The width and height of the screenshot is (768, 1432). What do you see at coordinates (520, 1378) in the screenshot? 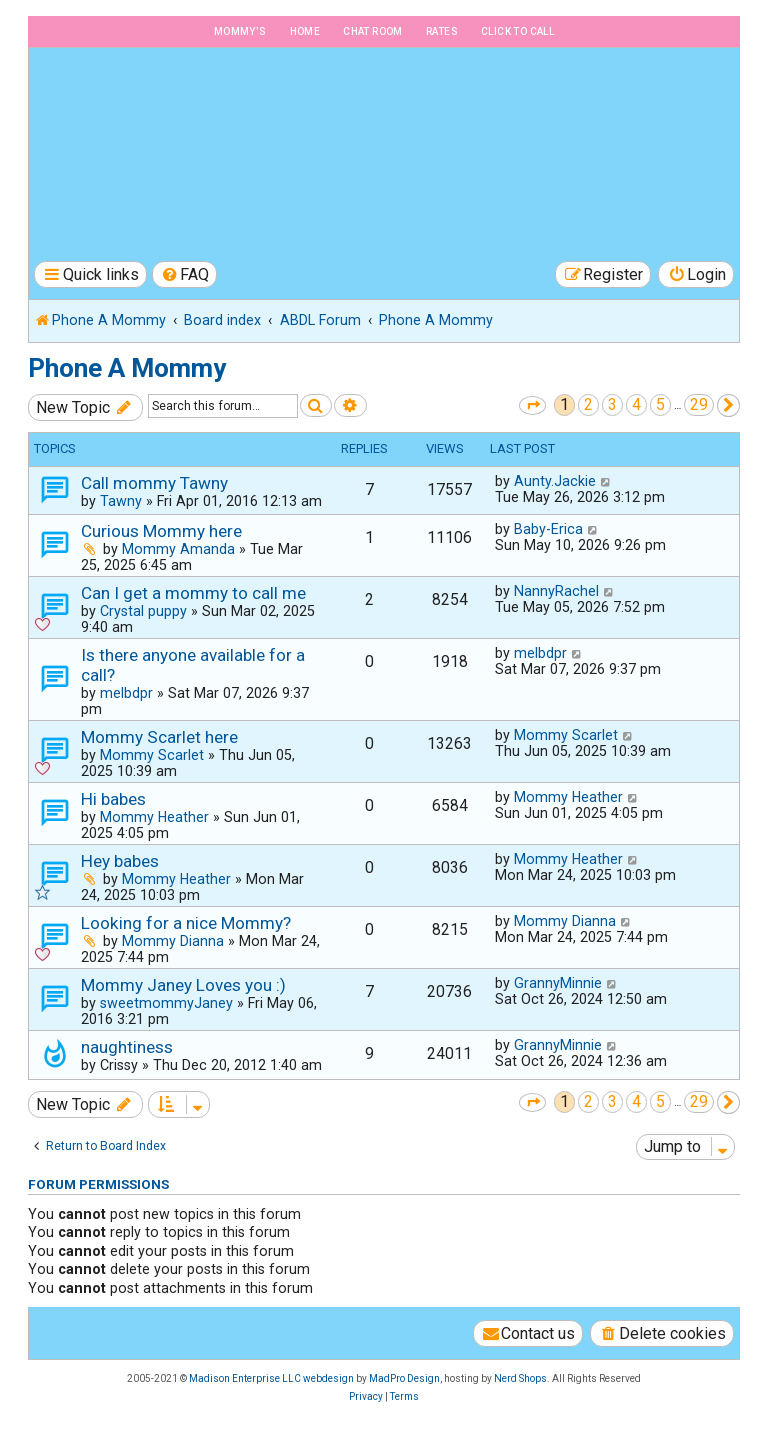
I see `Nerd Shops` at bounding box center [520, 1378].